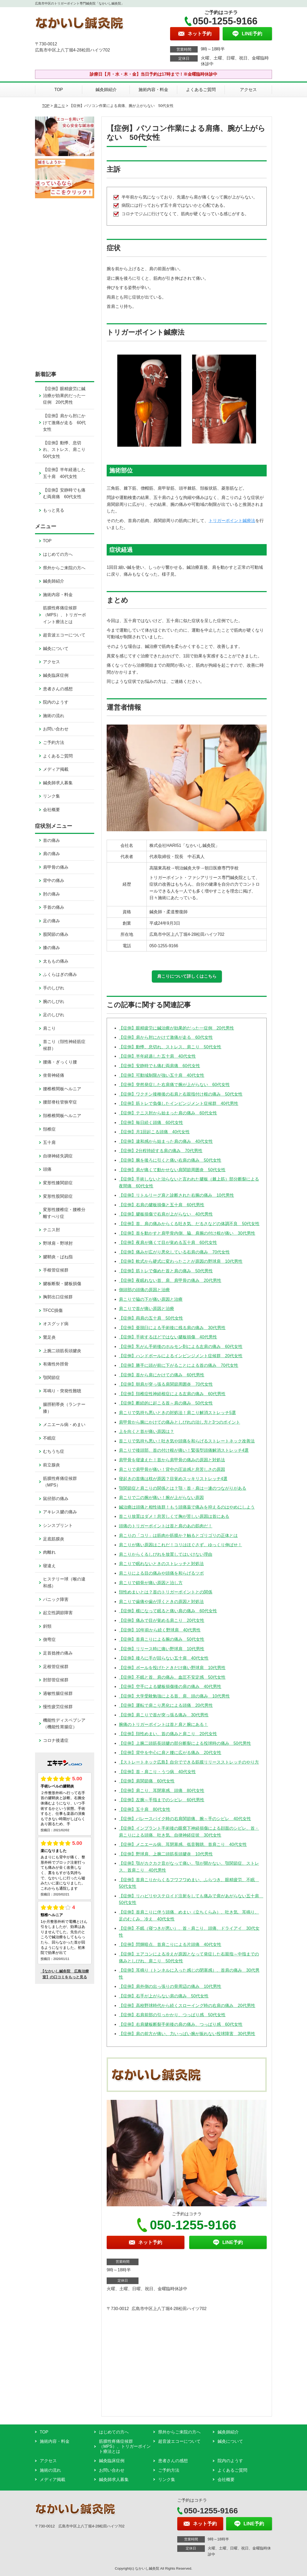  Describe the element at coordinates (49, 1552) in the screenshot. I see `肉離れ` at that location.